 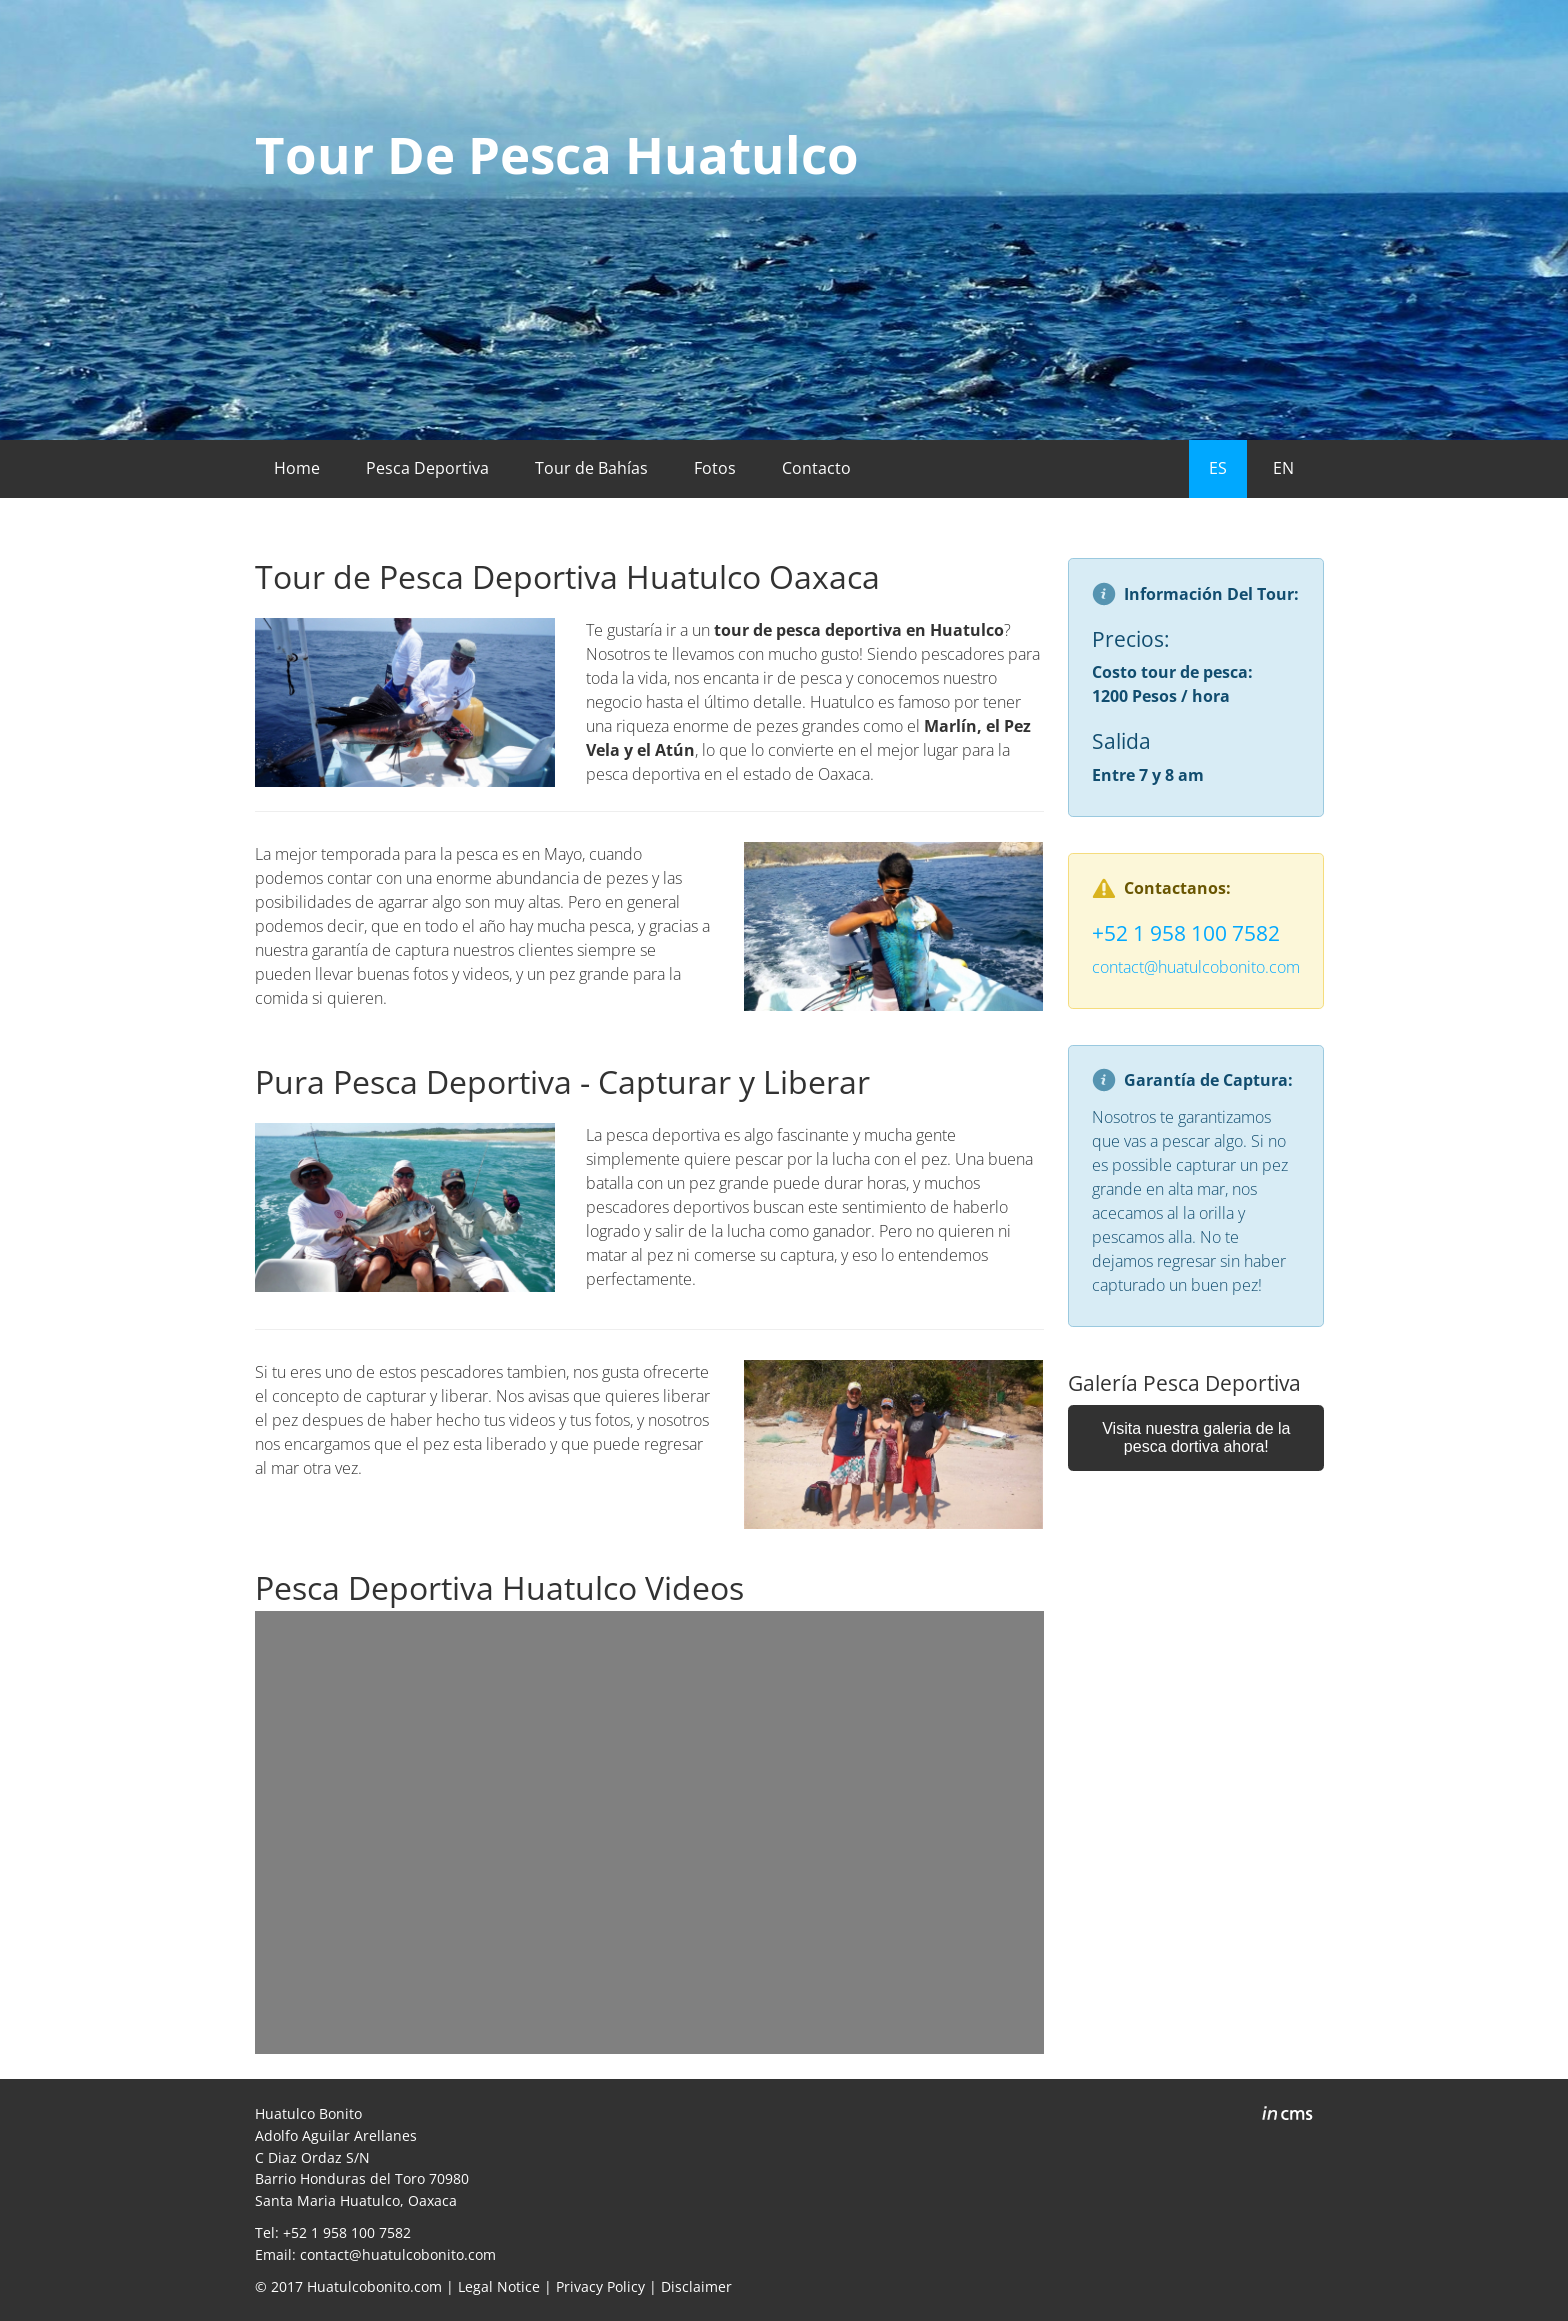 I want to click on +52 1 958 100 7582, so click(x=1186, y=933).